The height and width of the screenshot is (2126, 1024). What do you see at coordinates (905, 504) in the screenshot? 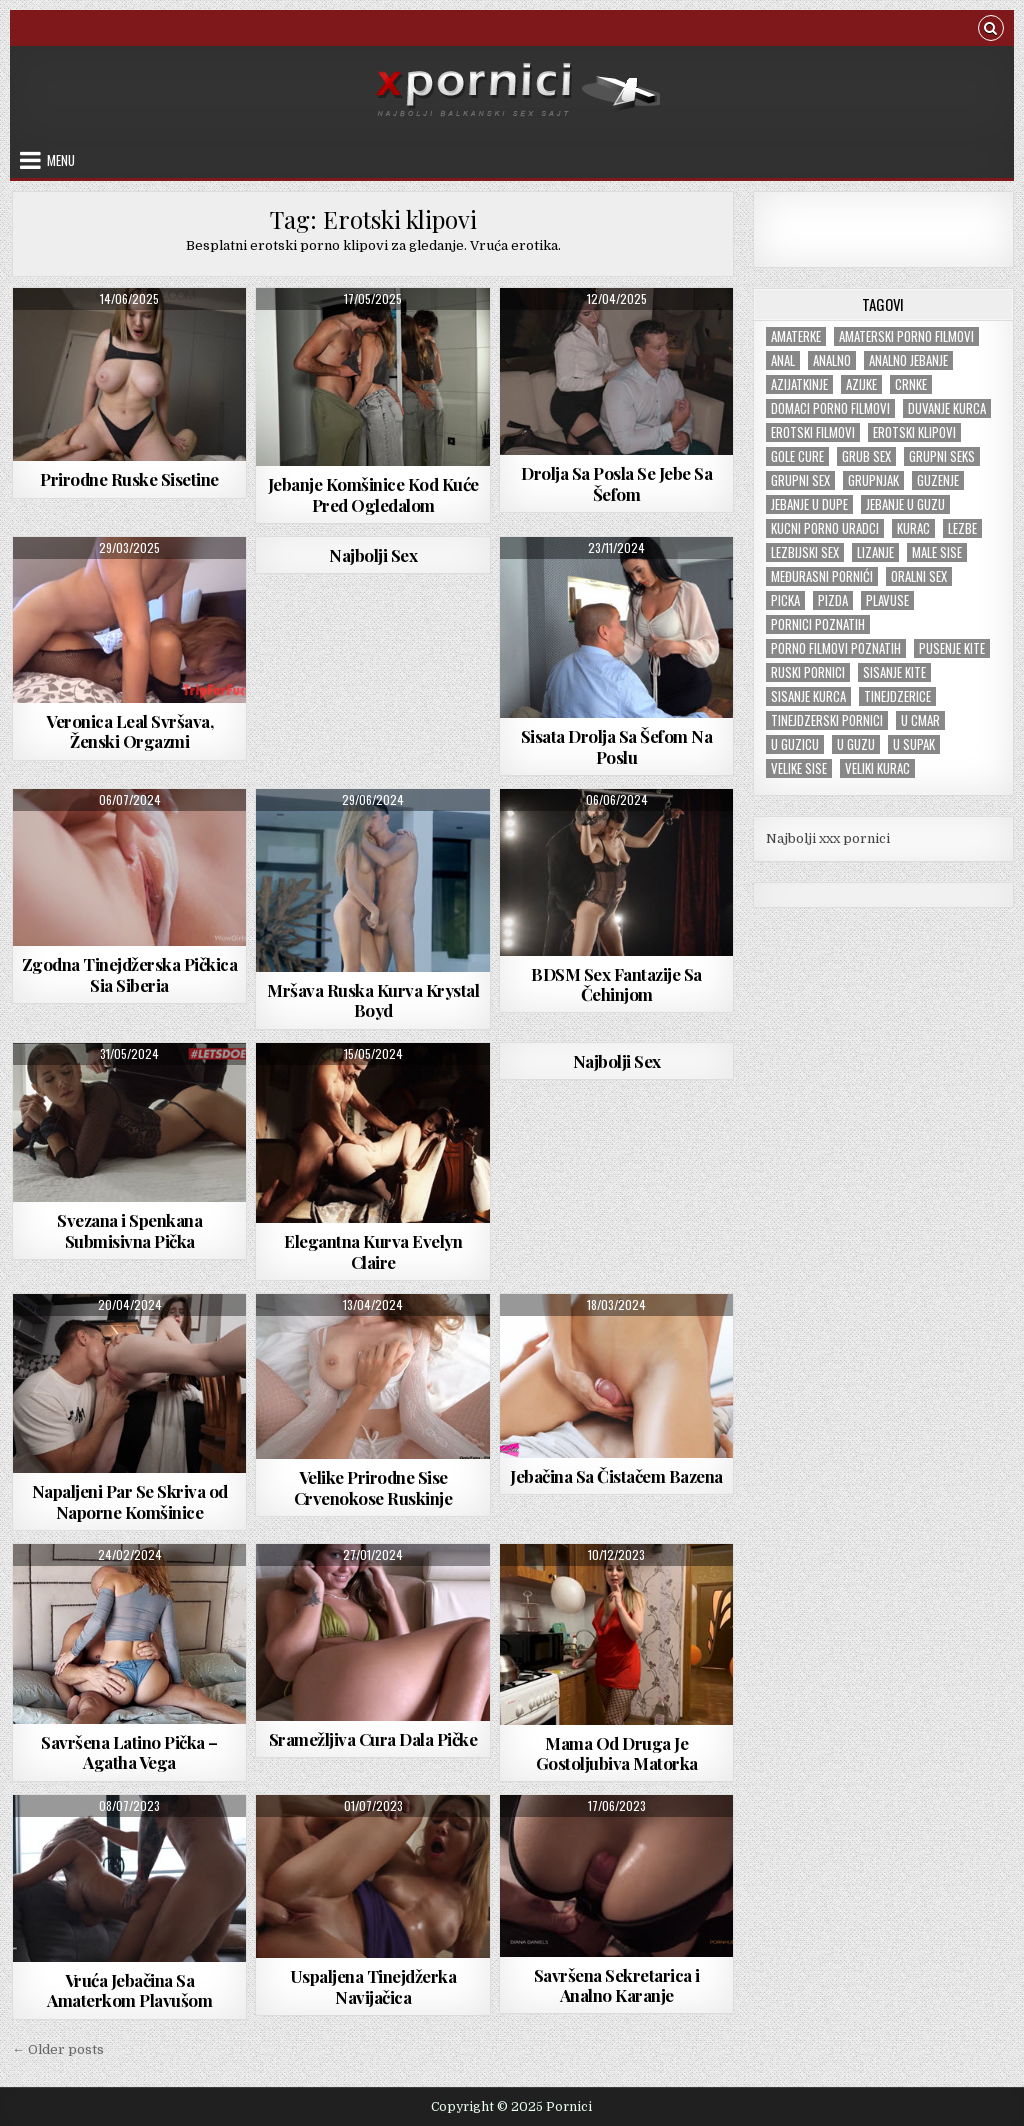
I see `Jebanje u guzu [Jebanje u guzu (68 items)]` at bounding box center [905, 504].